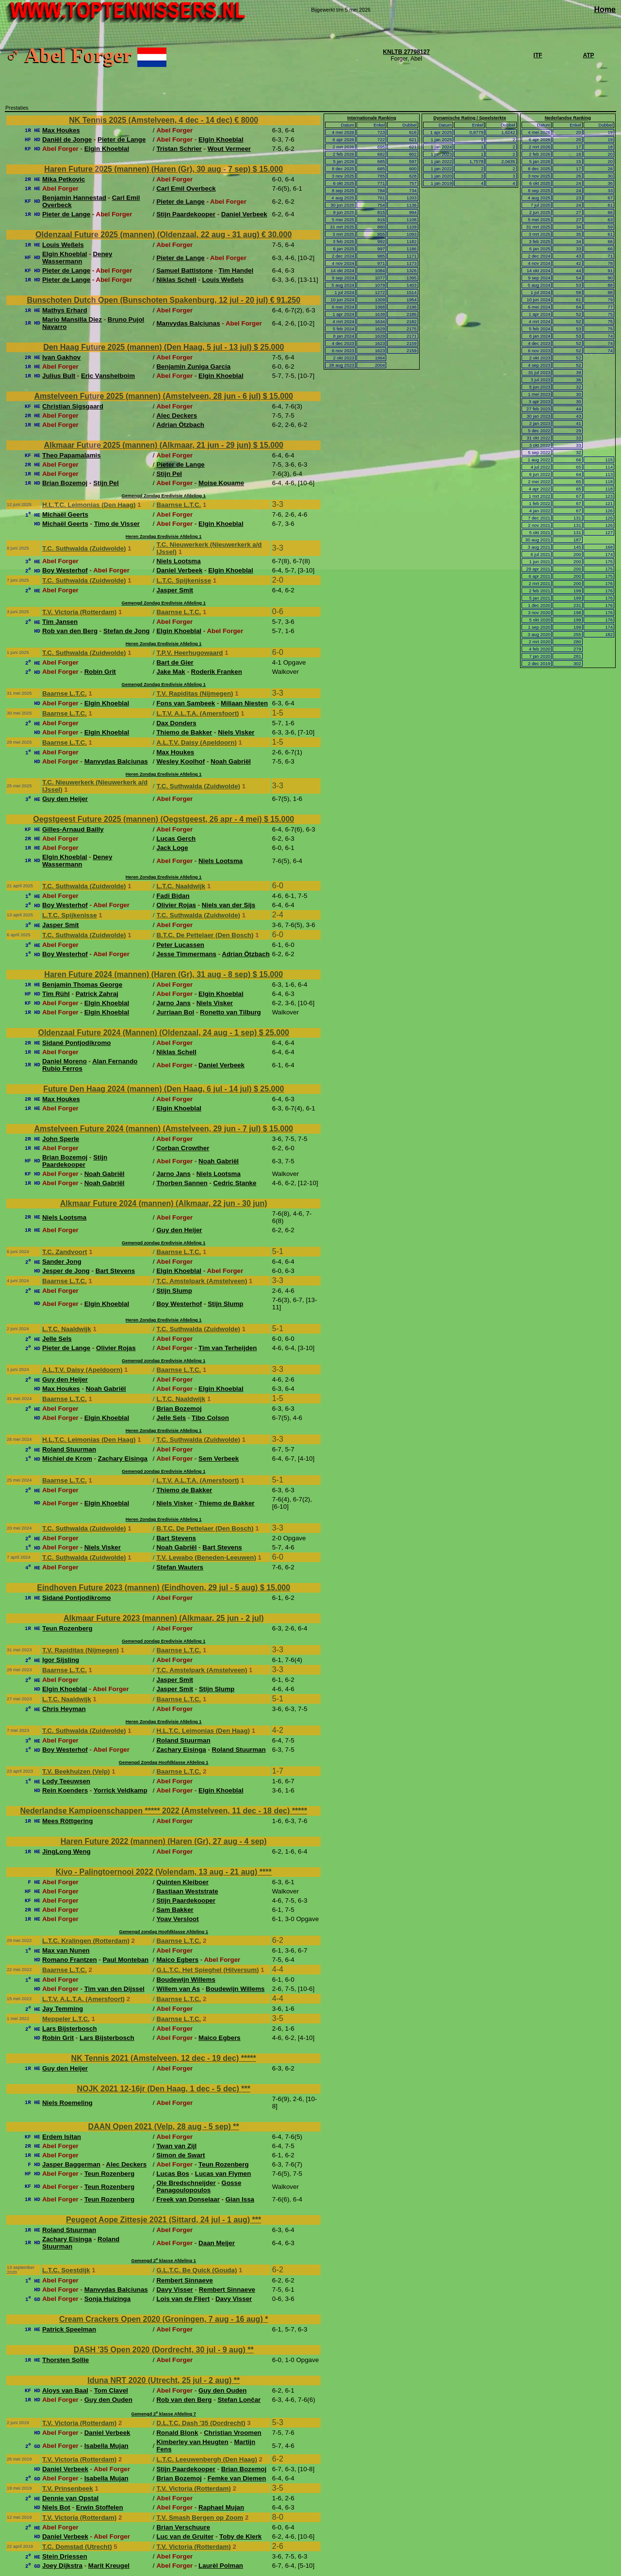  What do you see at coordinates (198, 2186) in the screenshot?
I see `Gosse Panagoulopoulos` at bounding box center [198, 2186].